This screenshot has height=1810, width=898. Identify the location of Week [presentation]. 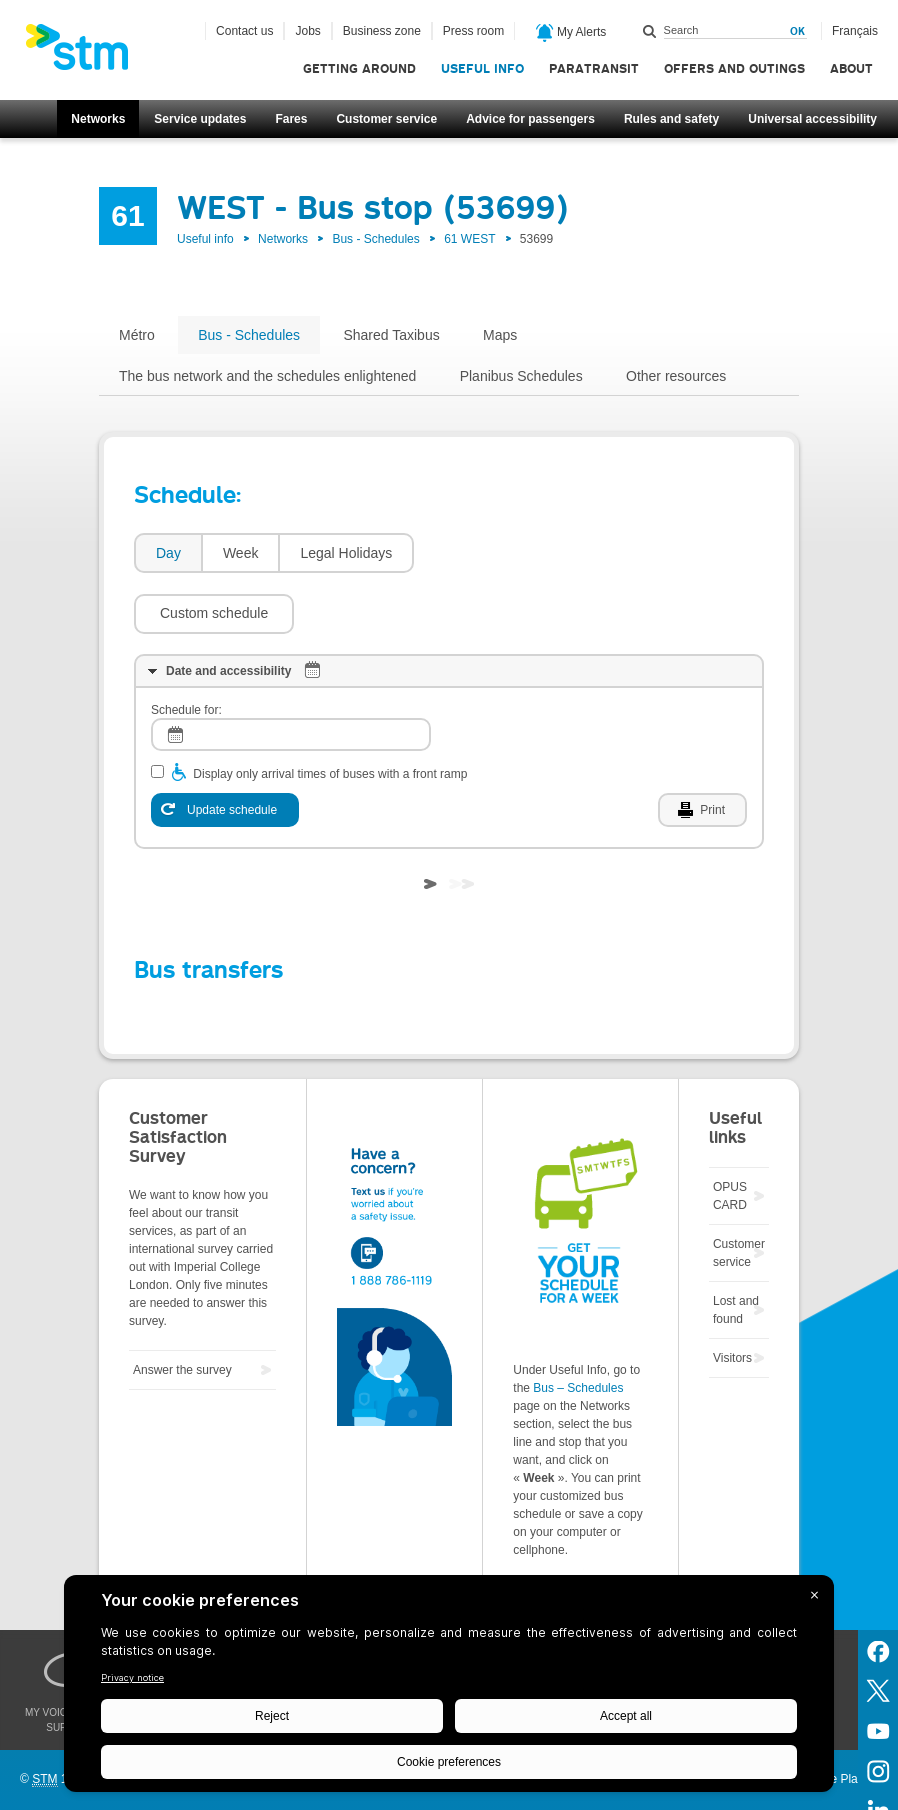
(241, 553).